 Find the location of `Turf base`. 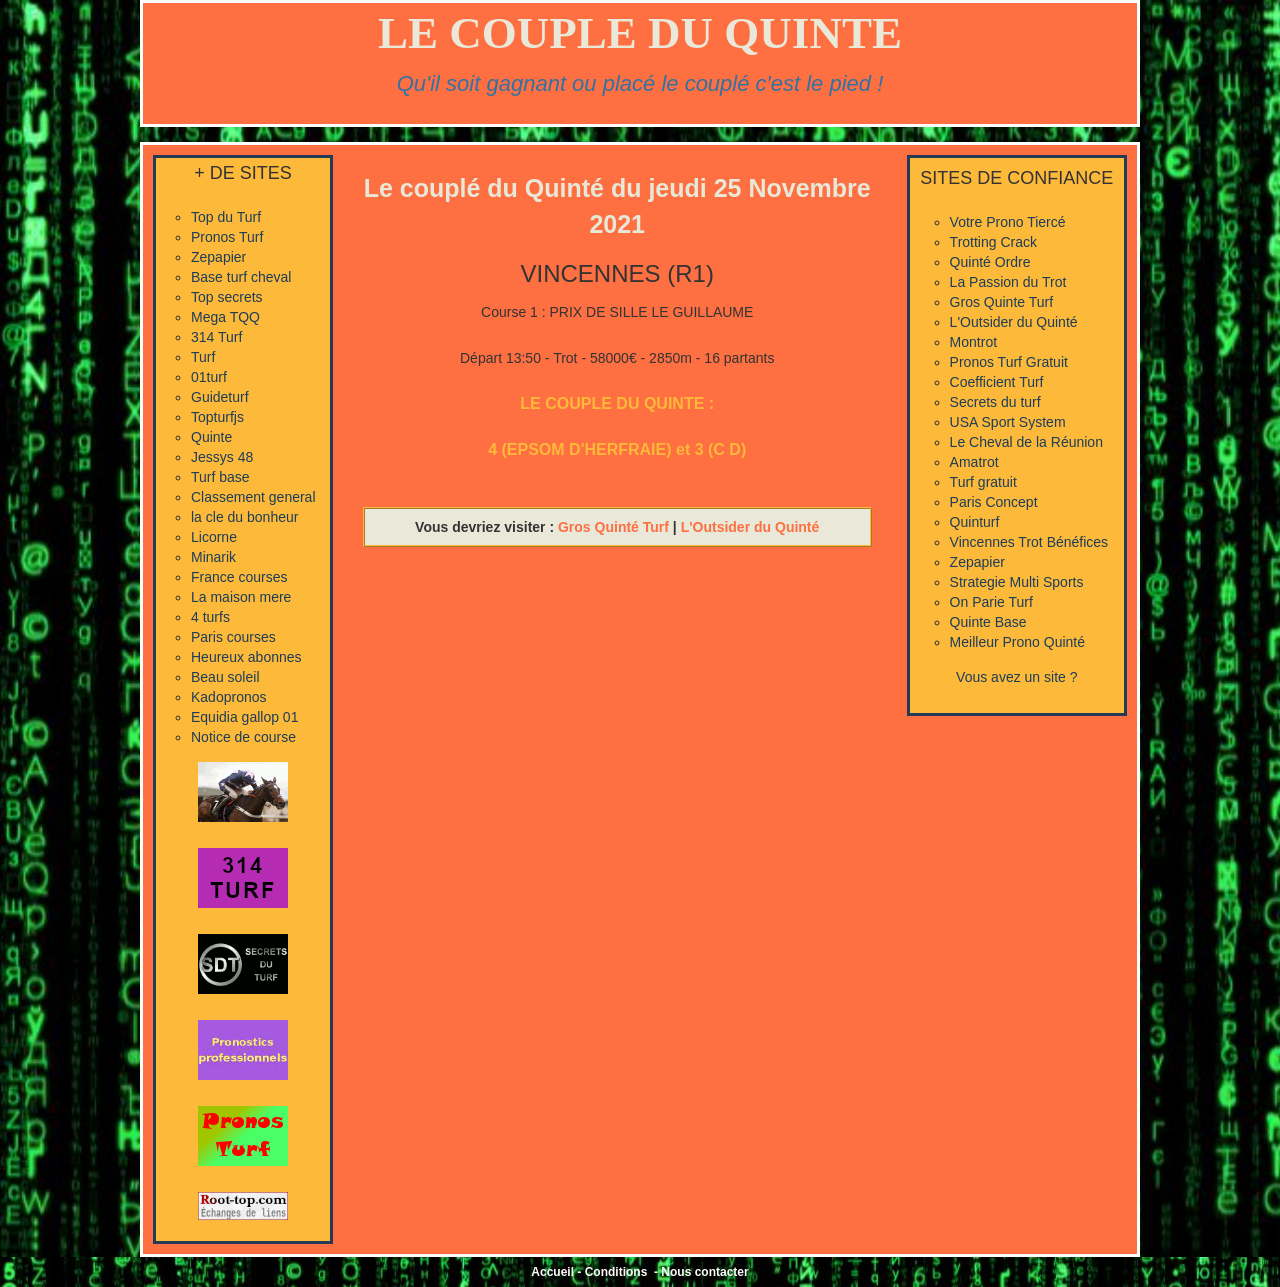

Turf base is located at coordinates (220, 477).